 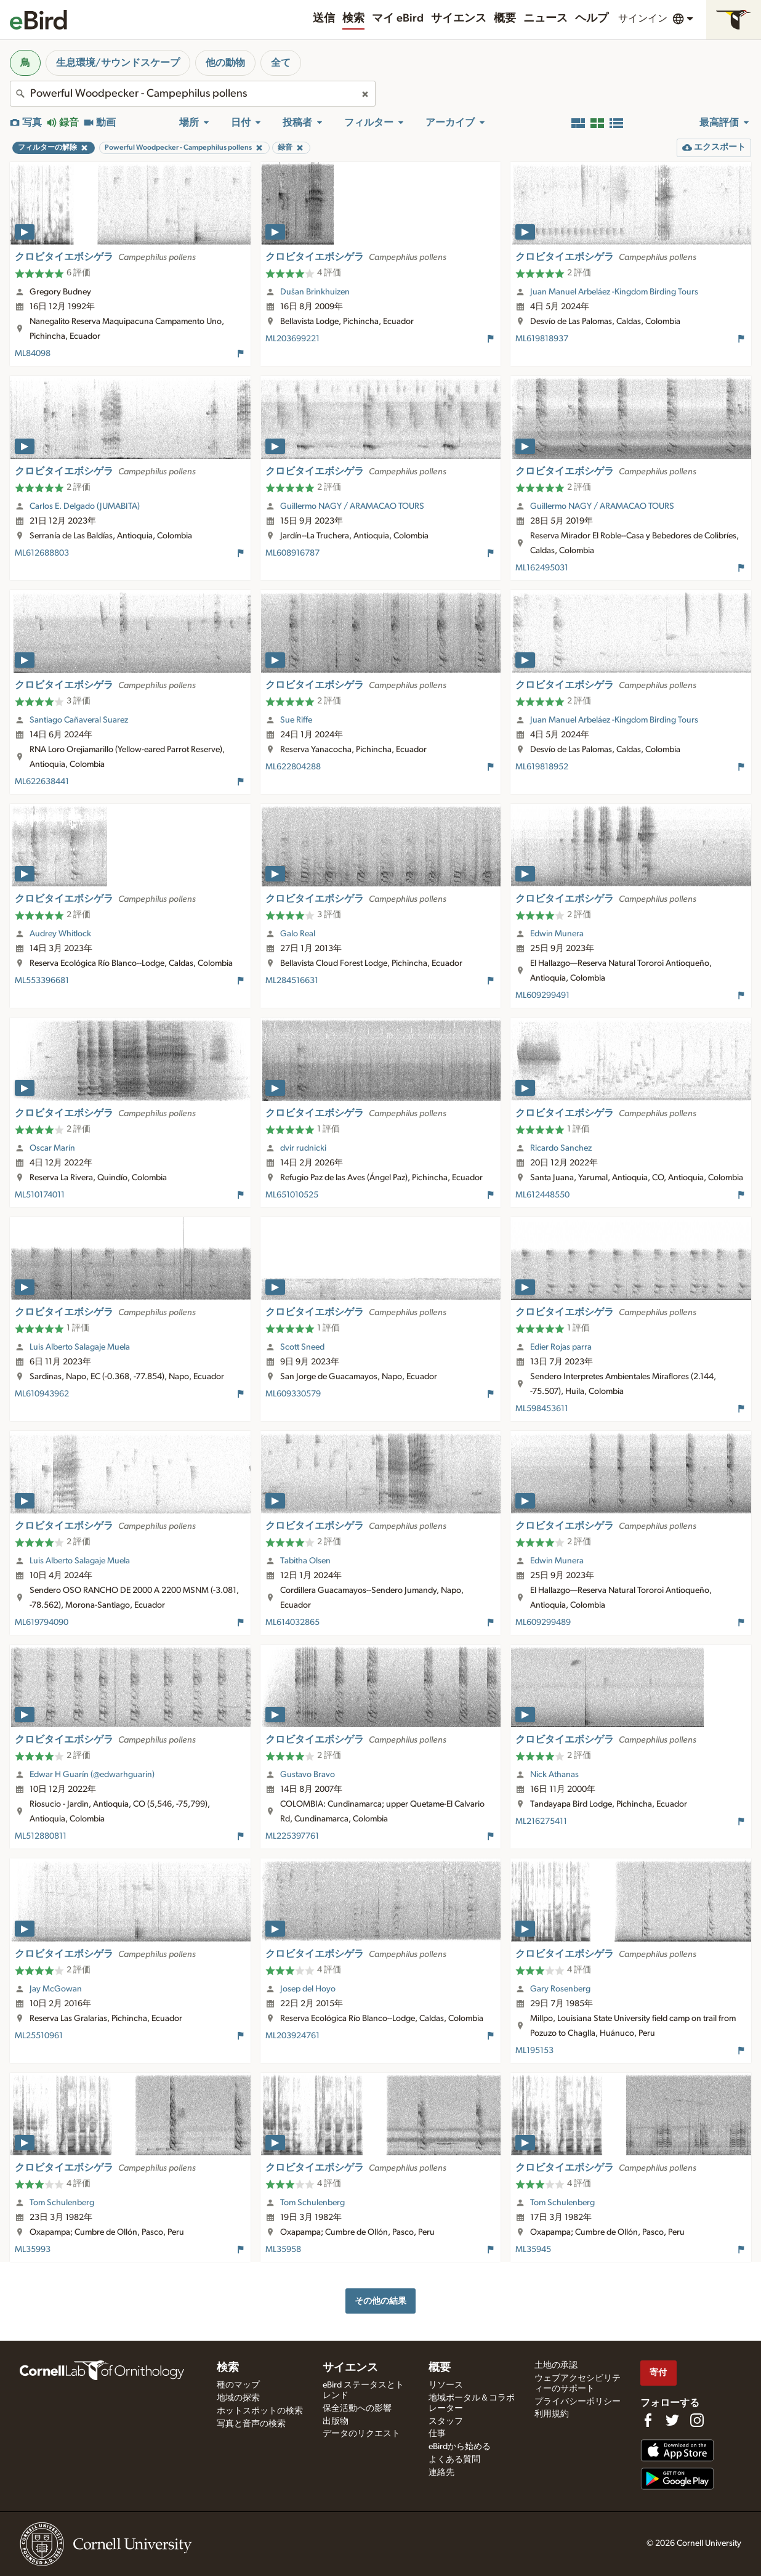 What do you see at coordinates (543, 1622) in the screenshot?
I see `ML609299489` at bounding box center [543, 1622].